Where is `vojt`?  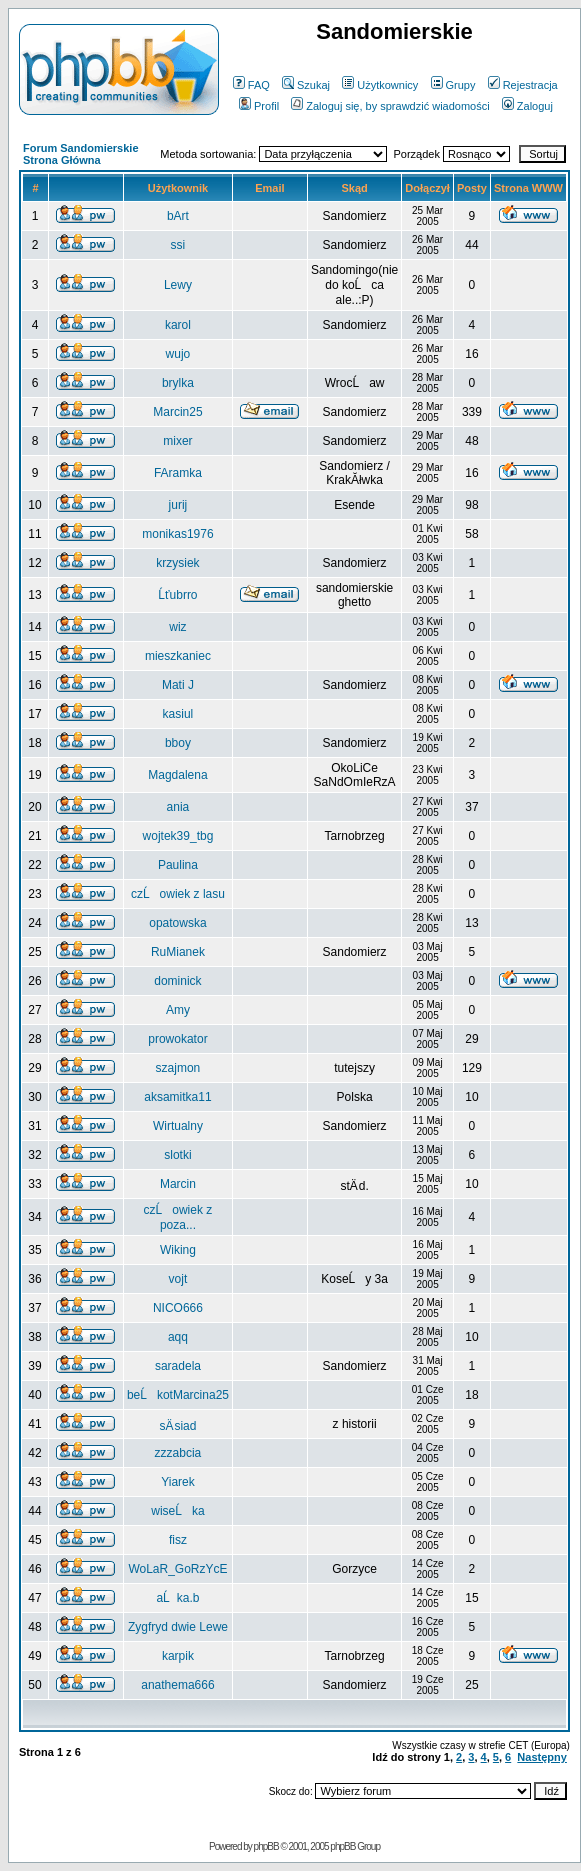
vojt is located at coordinates (178, 1279).